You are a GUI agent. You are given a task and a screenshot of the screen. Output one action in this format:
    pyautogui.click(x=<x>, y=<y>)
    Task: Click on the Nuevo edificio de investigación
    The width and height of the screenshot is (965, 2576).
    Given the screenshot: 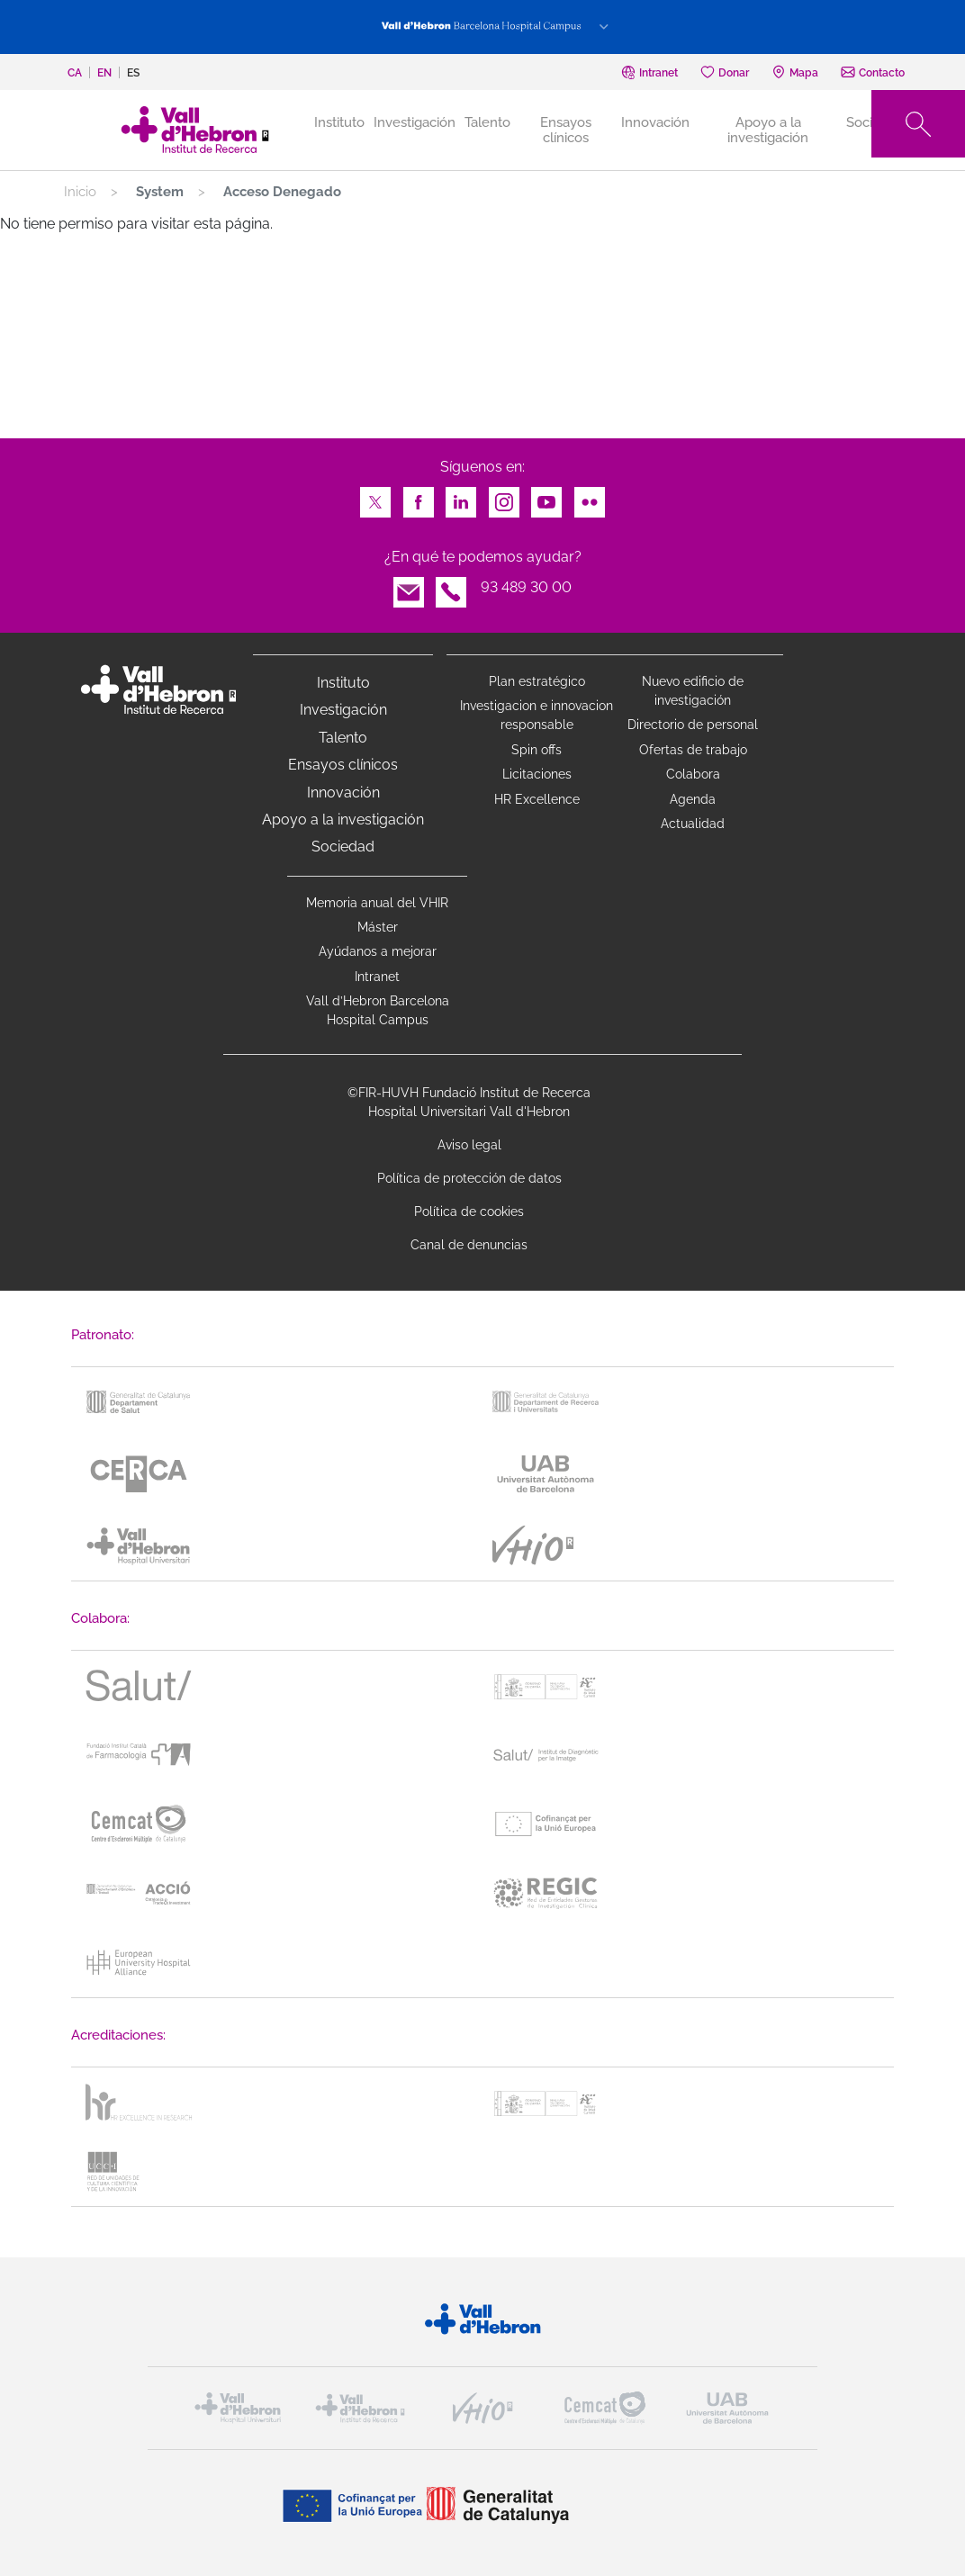 What is the action you would take?
    pyautogui.click(x=693, y=690)
    